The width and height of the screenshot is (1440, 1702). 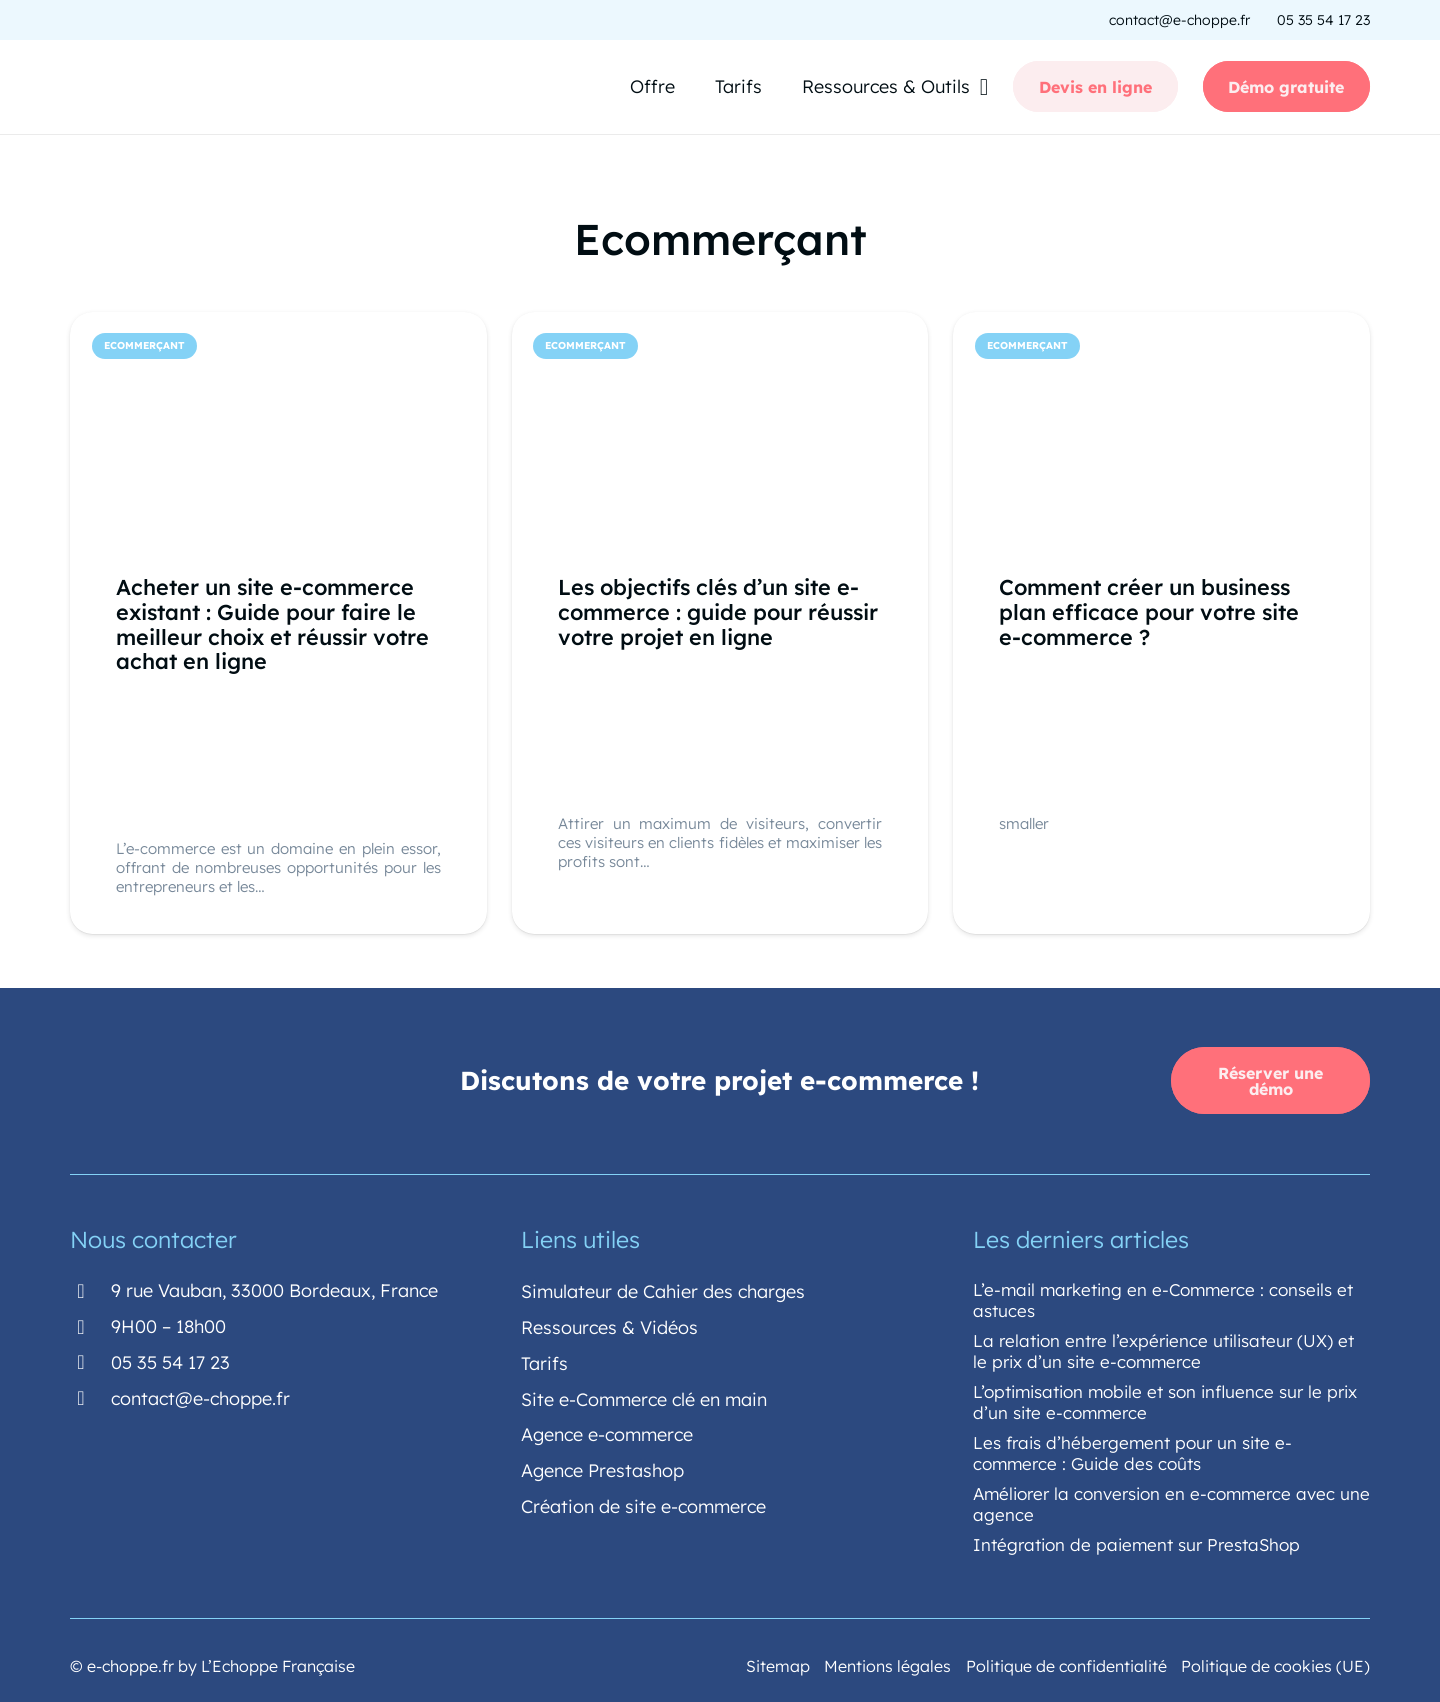 What do you see at coordinates (90, 1396) in the screenshot?
I see `[contact@e-choppe.fr]` at bounding box center [90, 1396].